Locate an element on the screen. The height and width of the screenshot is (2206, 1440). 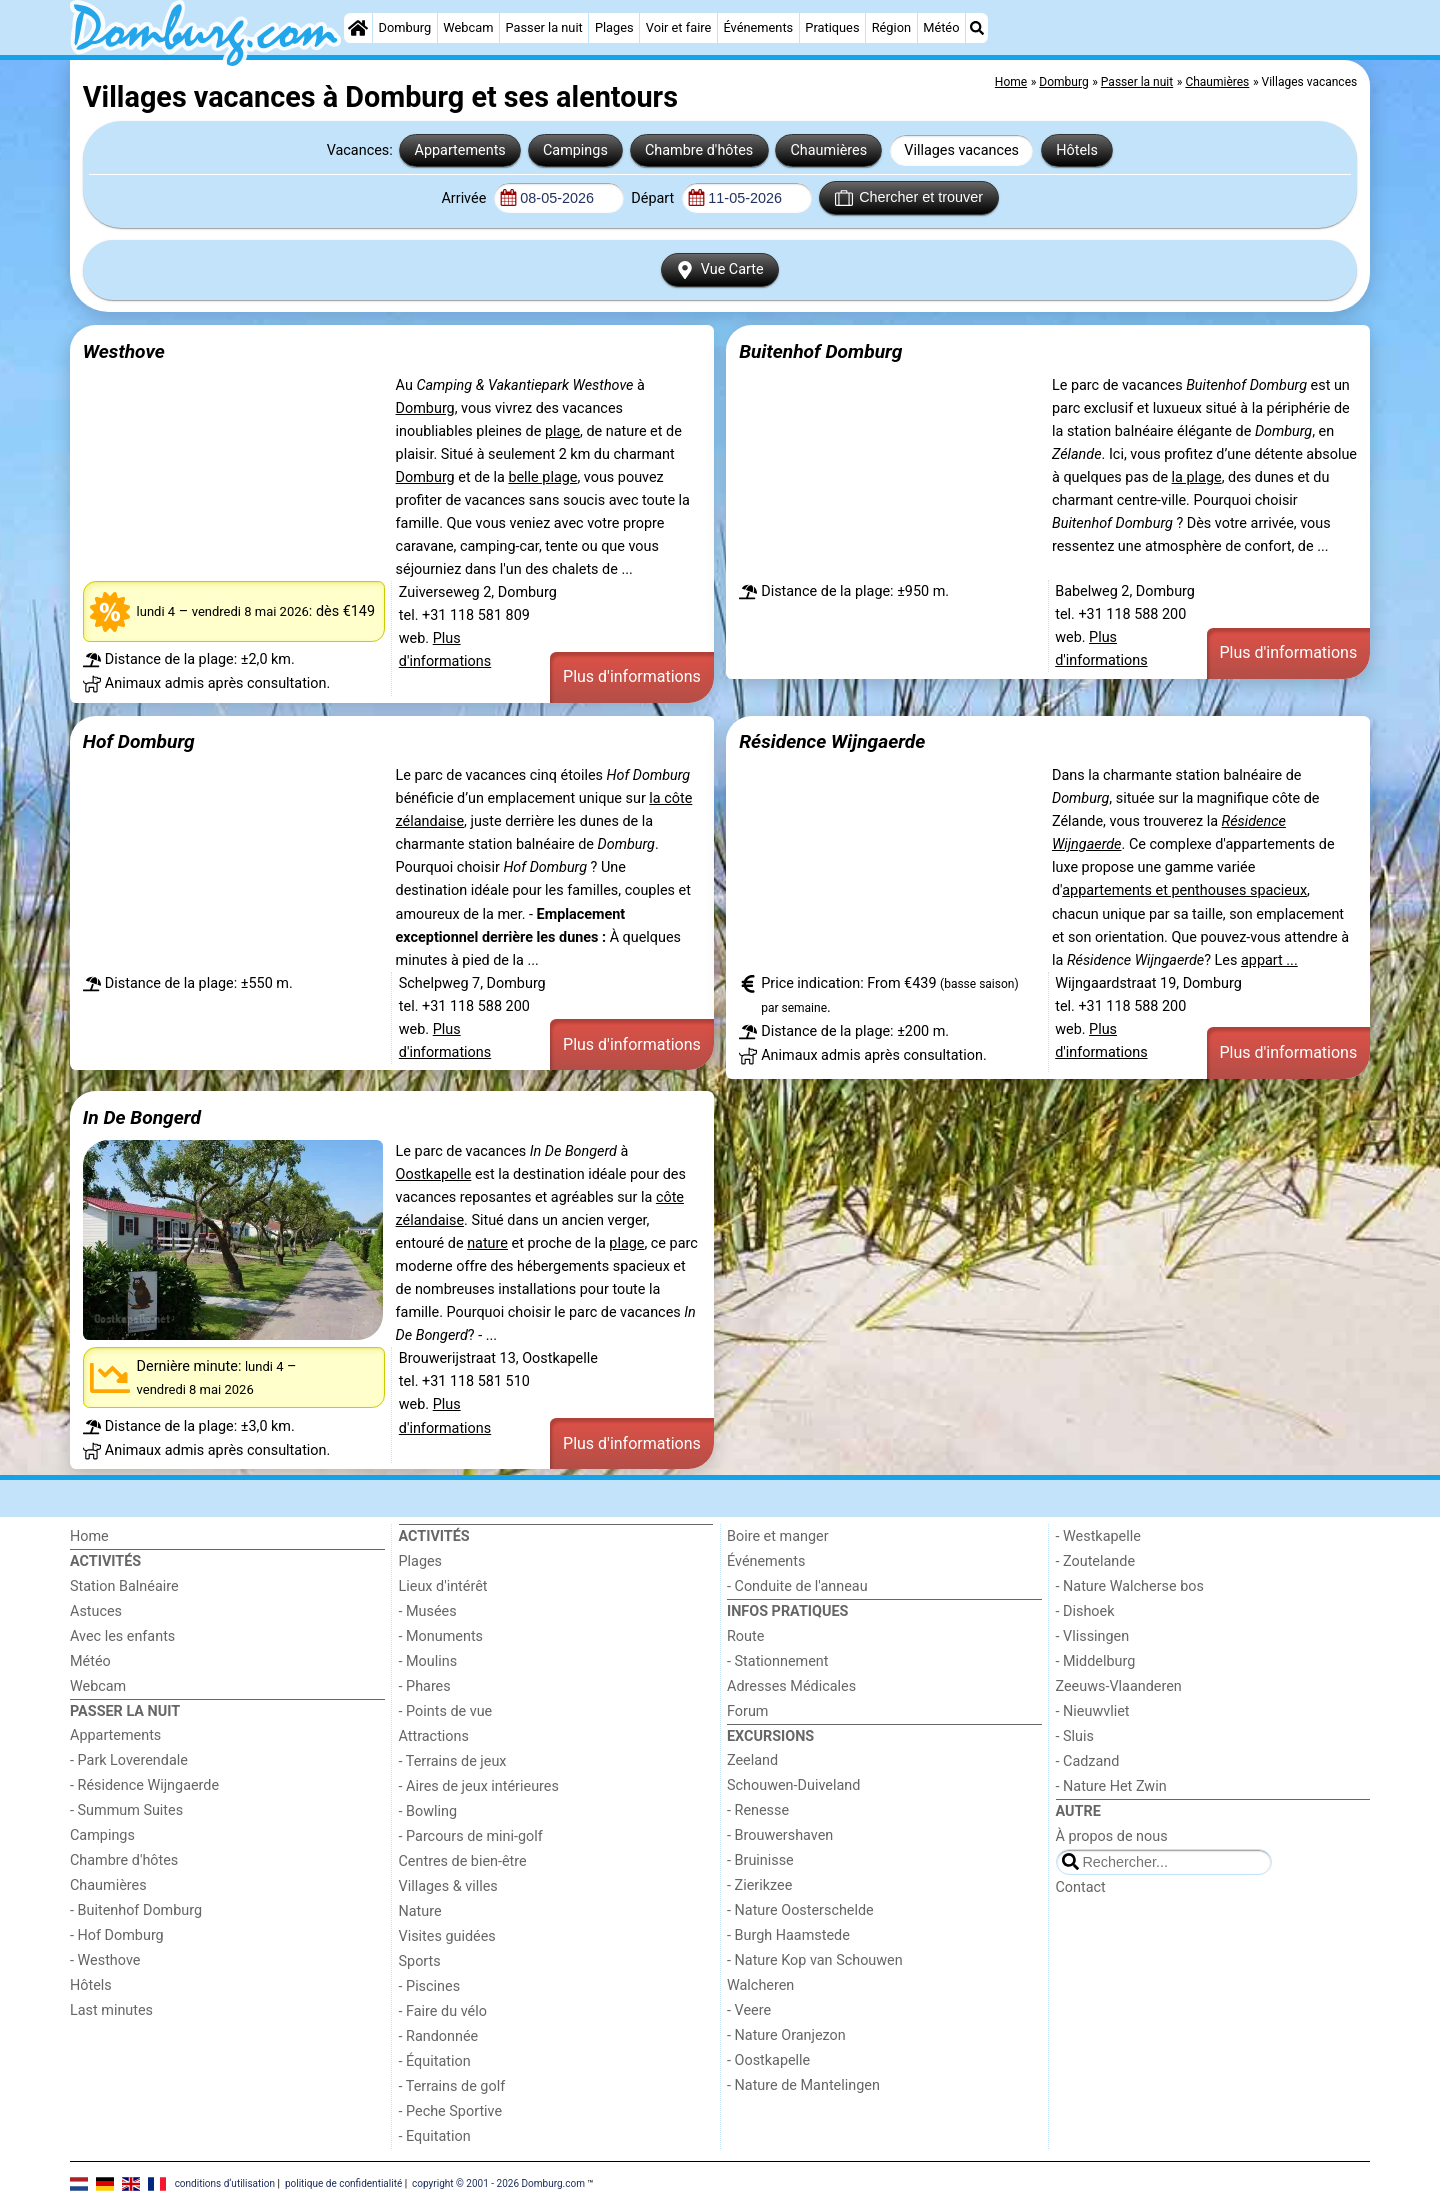
Arrivée is located at coordinates (465, 198).